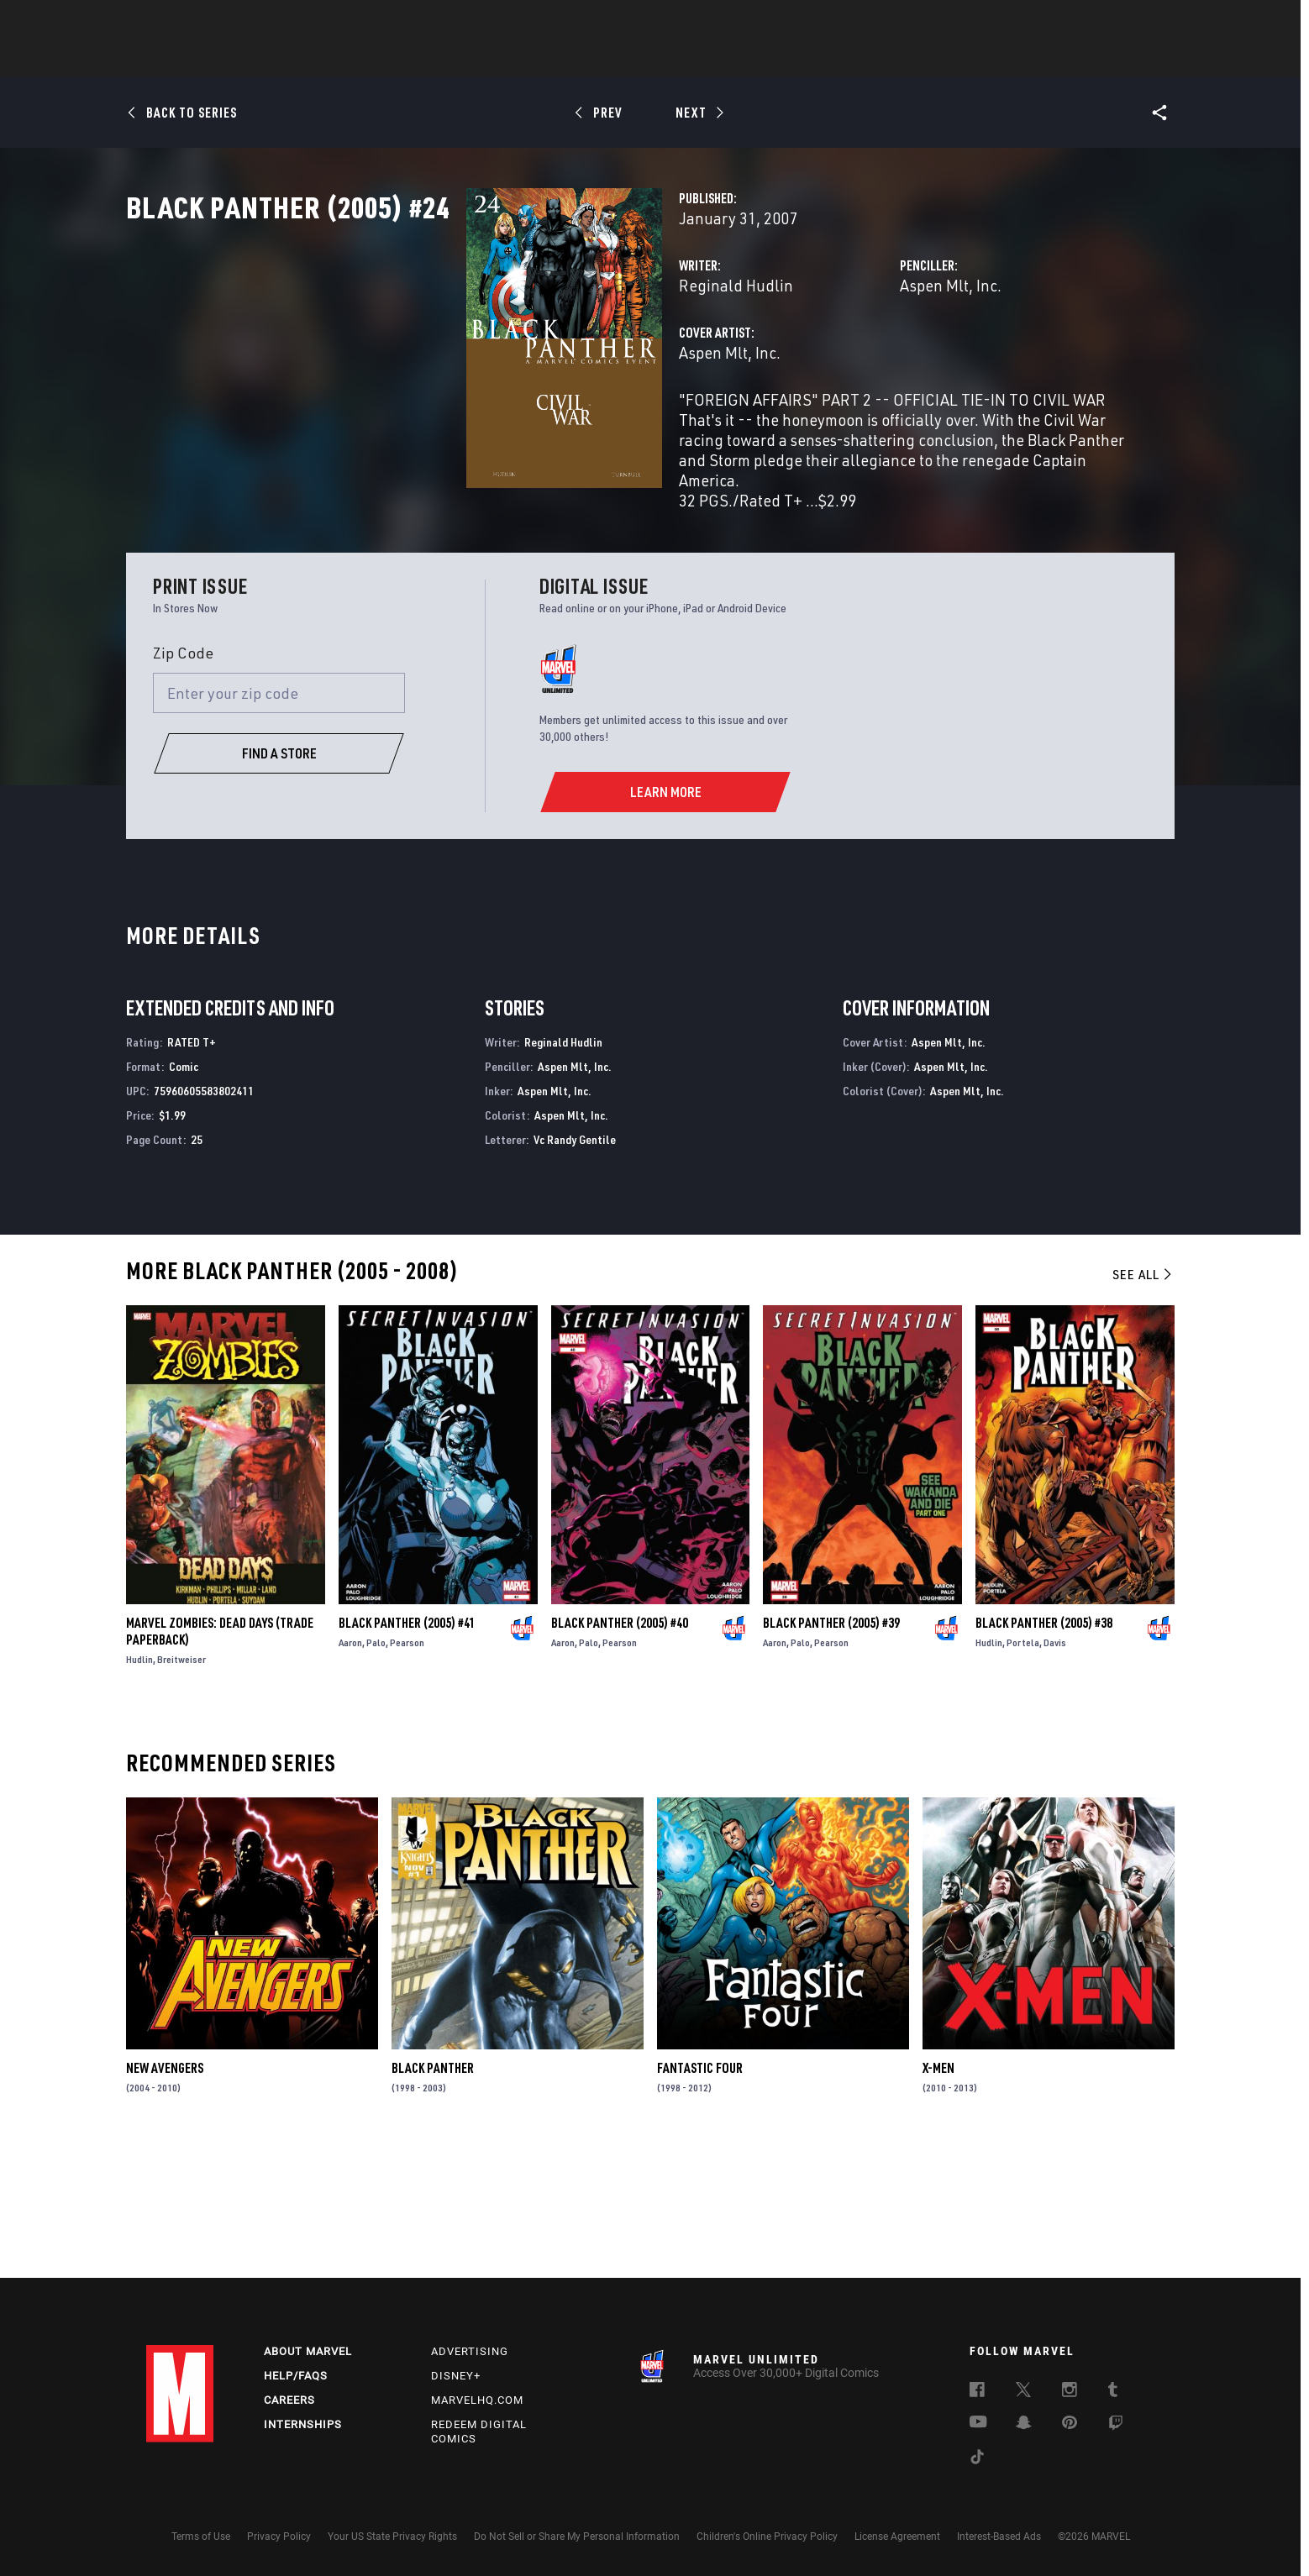 This screenshot has height=2576, width=1309. Describe the element at coordinates (303, 2424) in the screenshot. I see `Internships` at that location.